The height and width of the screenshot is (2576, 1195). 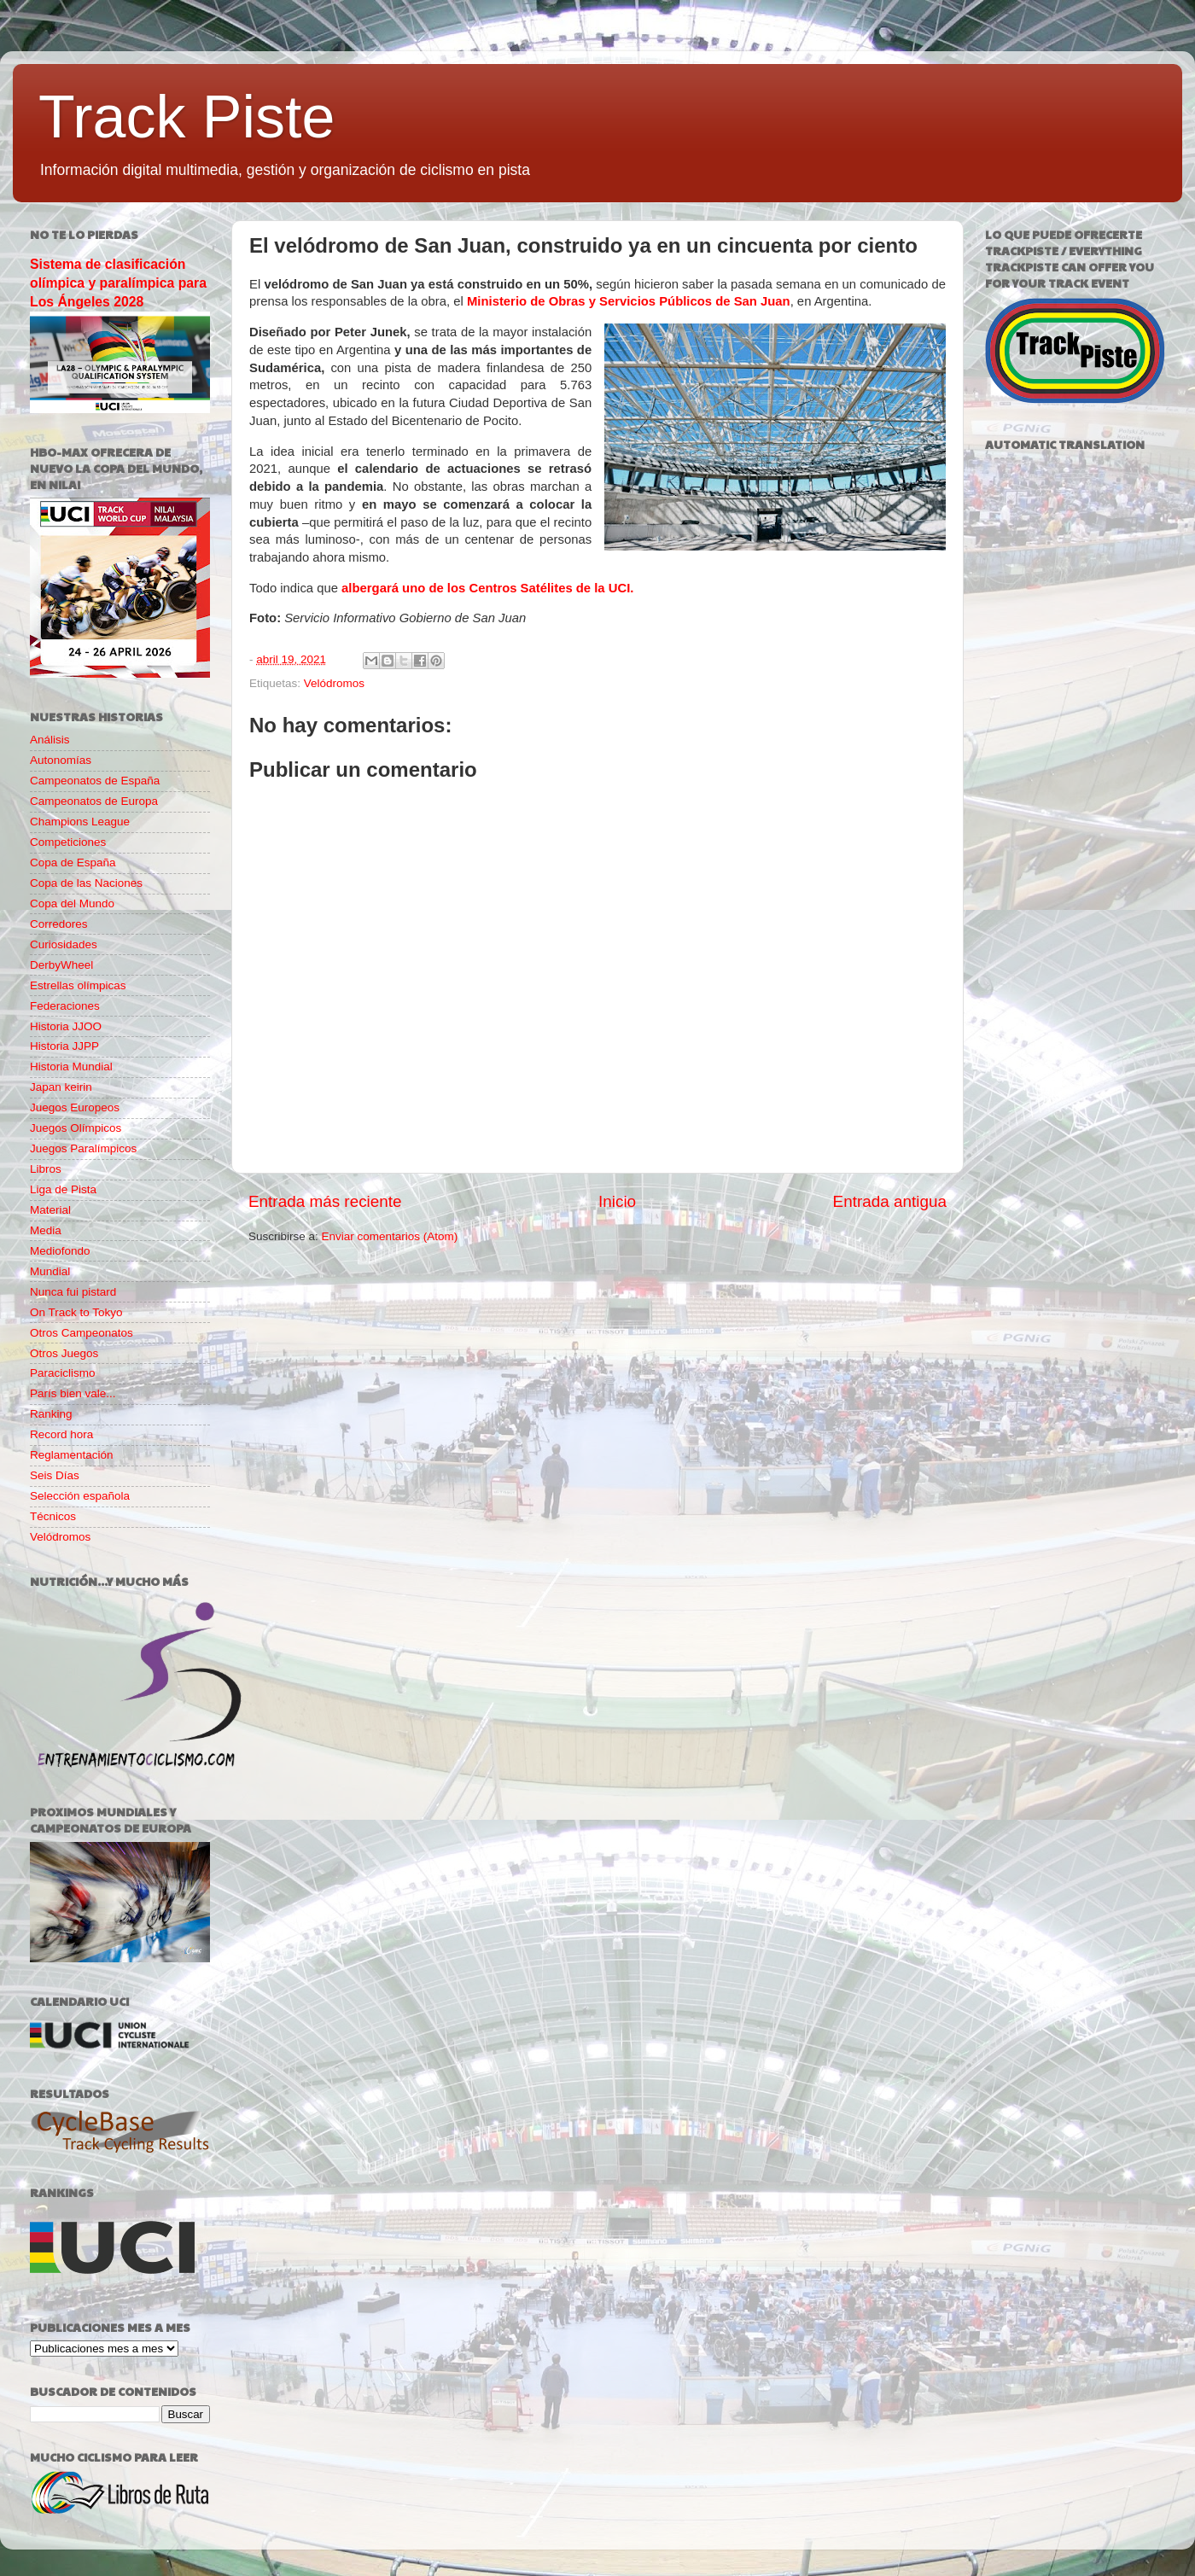 What do you see at coordinates (59, 924) in the screenshot?
I see `Corredores` at bounding box center [59, 924].